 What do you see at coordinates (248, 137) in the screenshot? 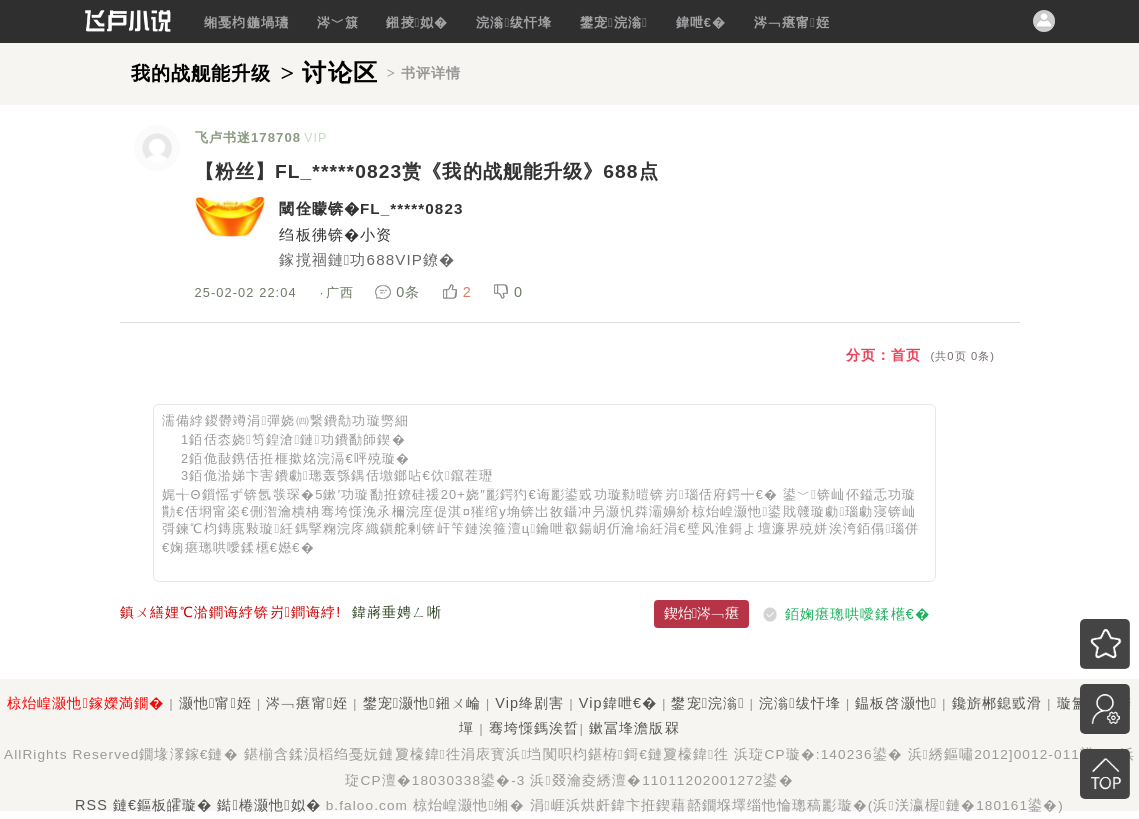
I see `飞卢书迷178708` at bounding box center [248, 137].